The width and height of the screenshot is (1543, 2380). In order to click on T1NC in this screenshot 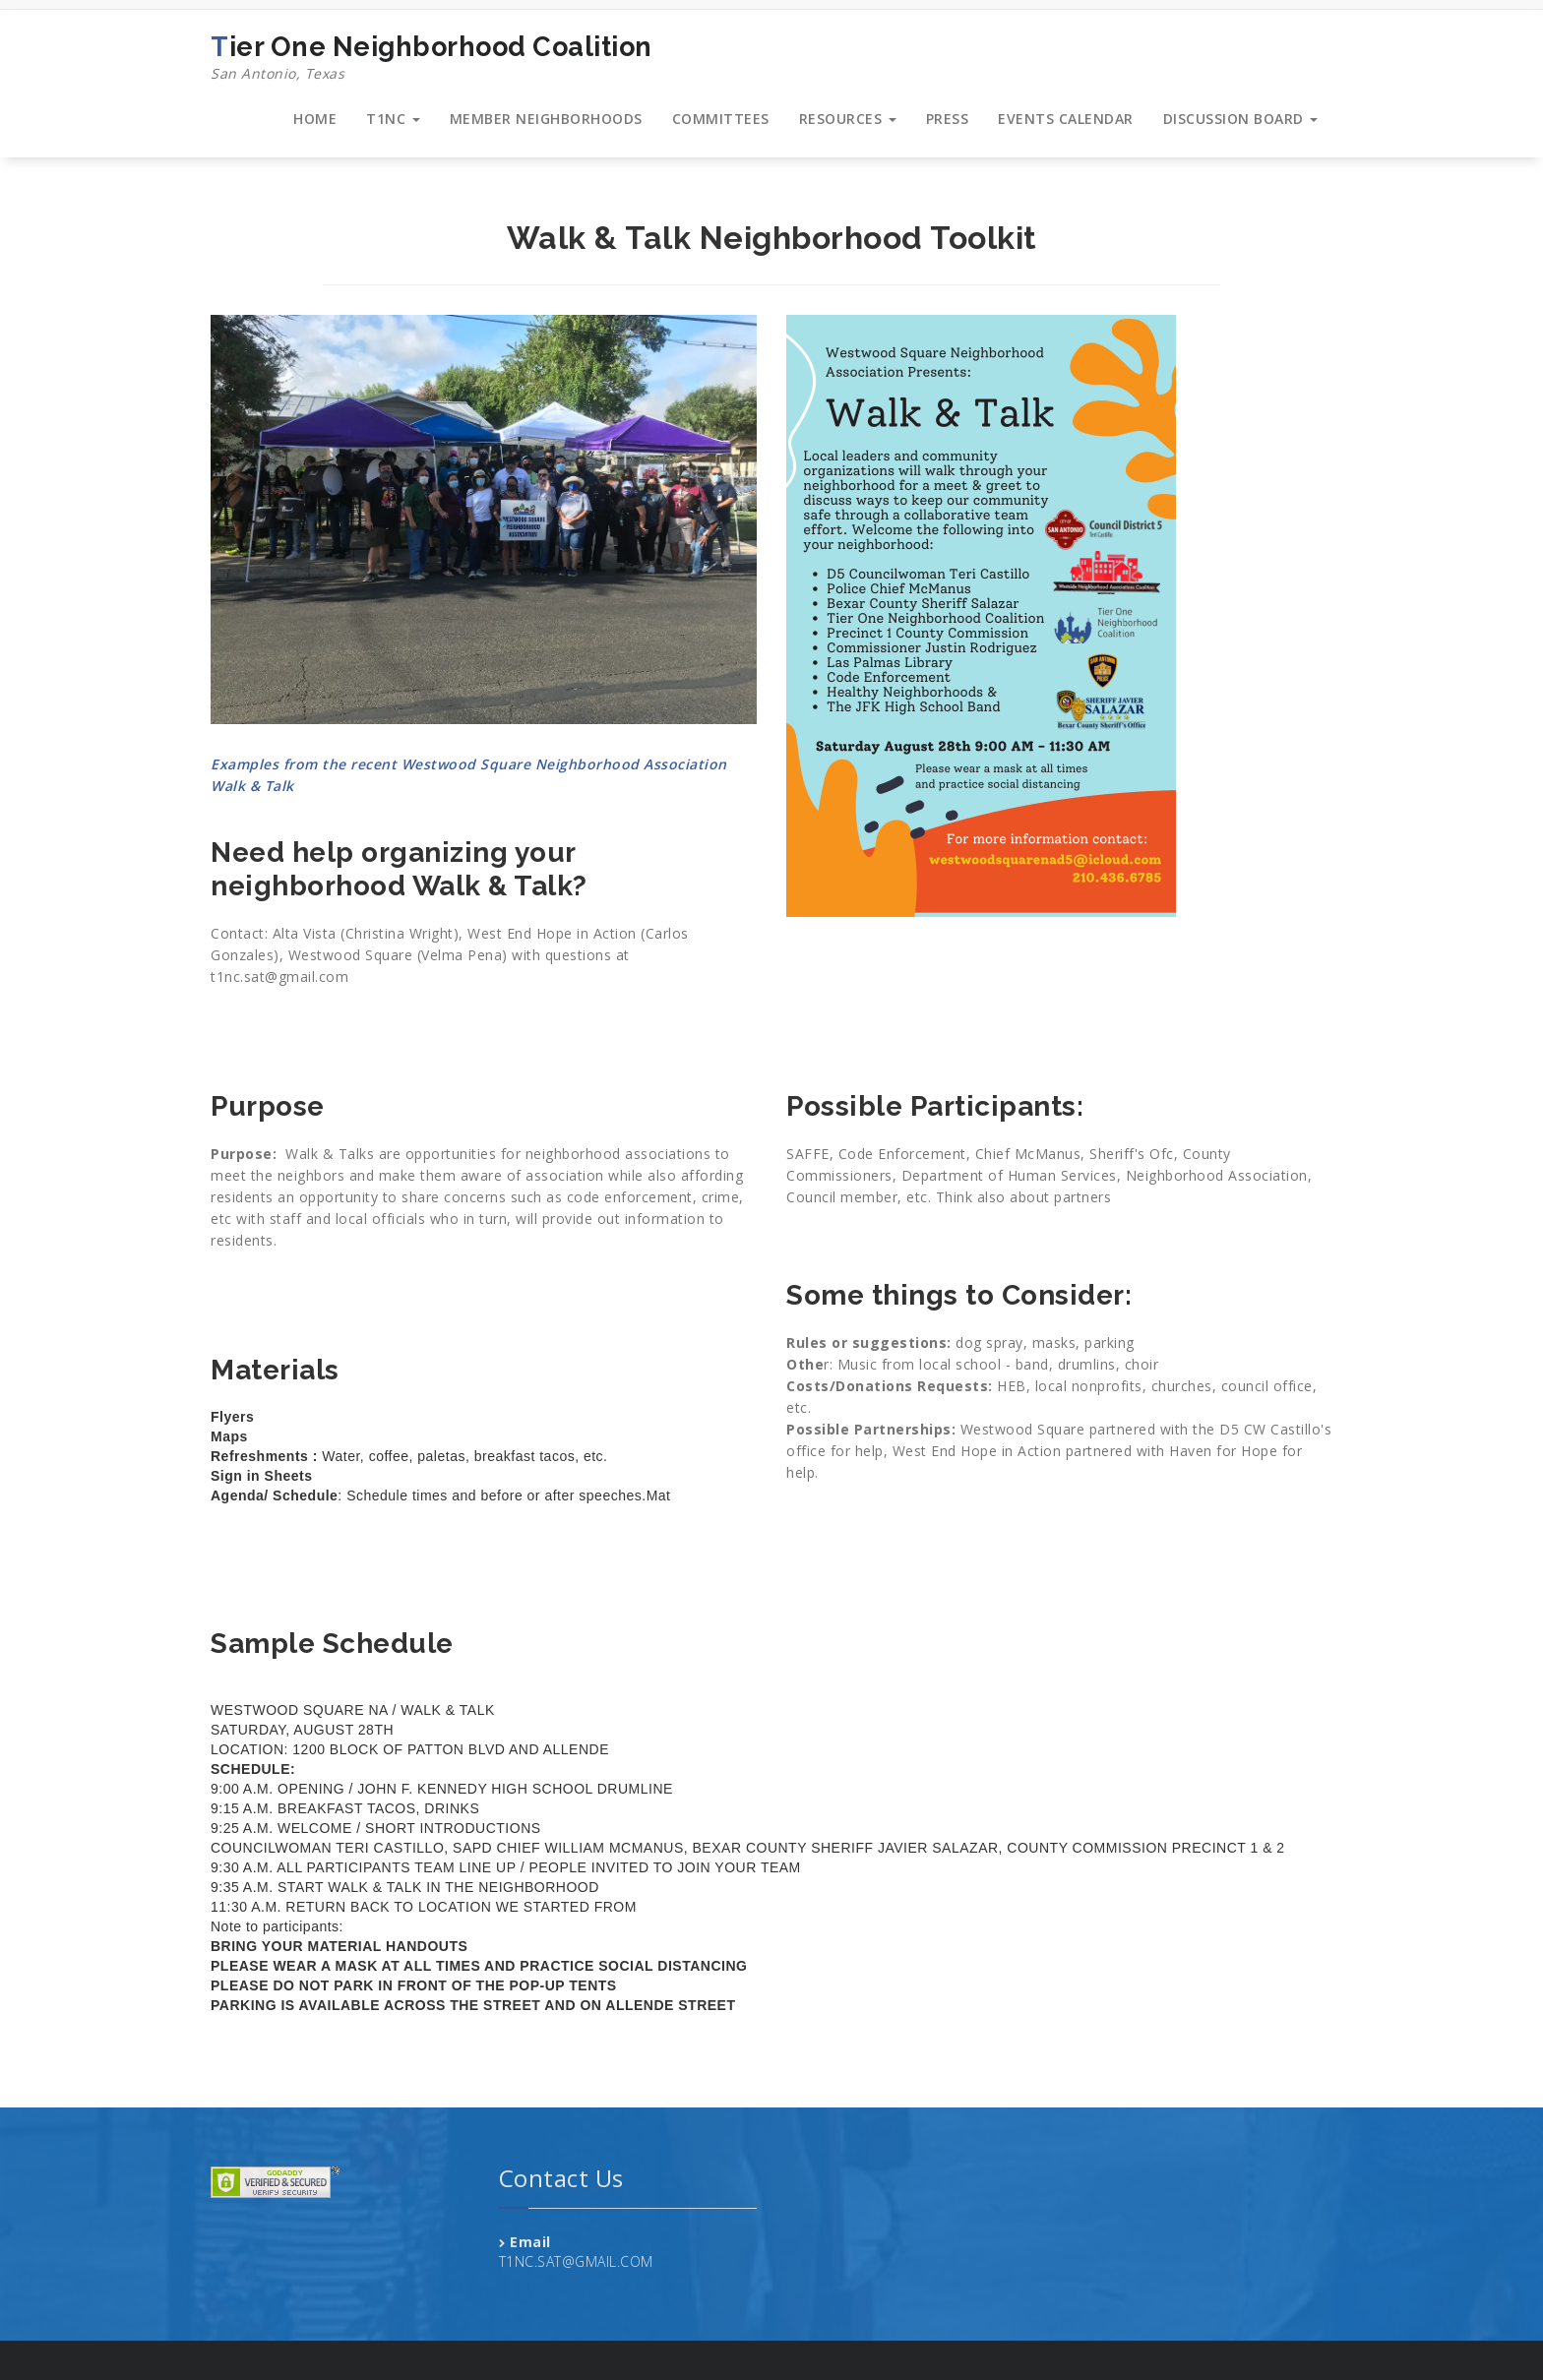, I will do `click(393, 118)`.